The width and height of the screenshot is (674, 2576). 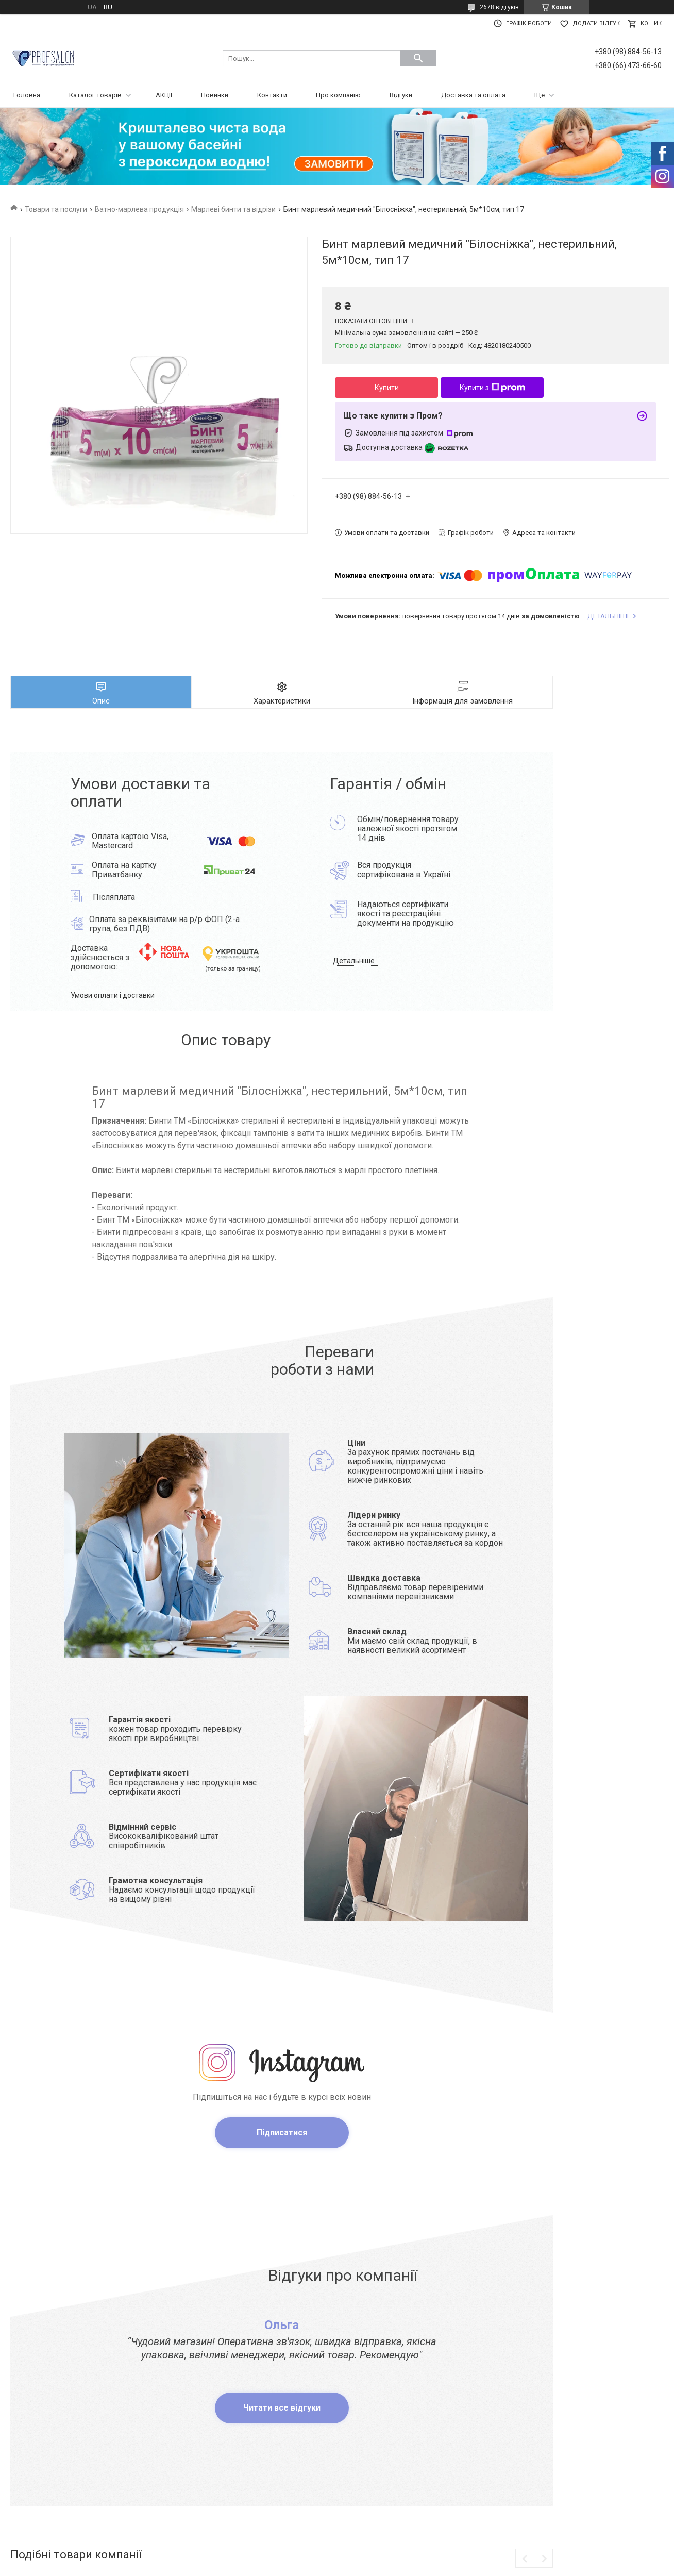 I want to click on Читати все відгуки, so click(x=282, y=2408).